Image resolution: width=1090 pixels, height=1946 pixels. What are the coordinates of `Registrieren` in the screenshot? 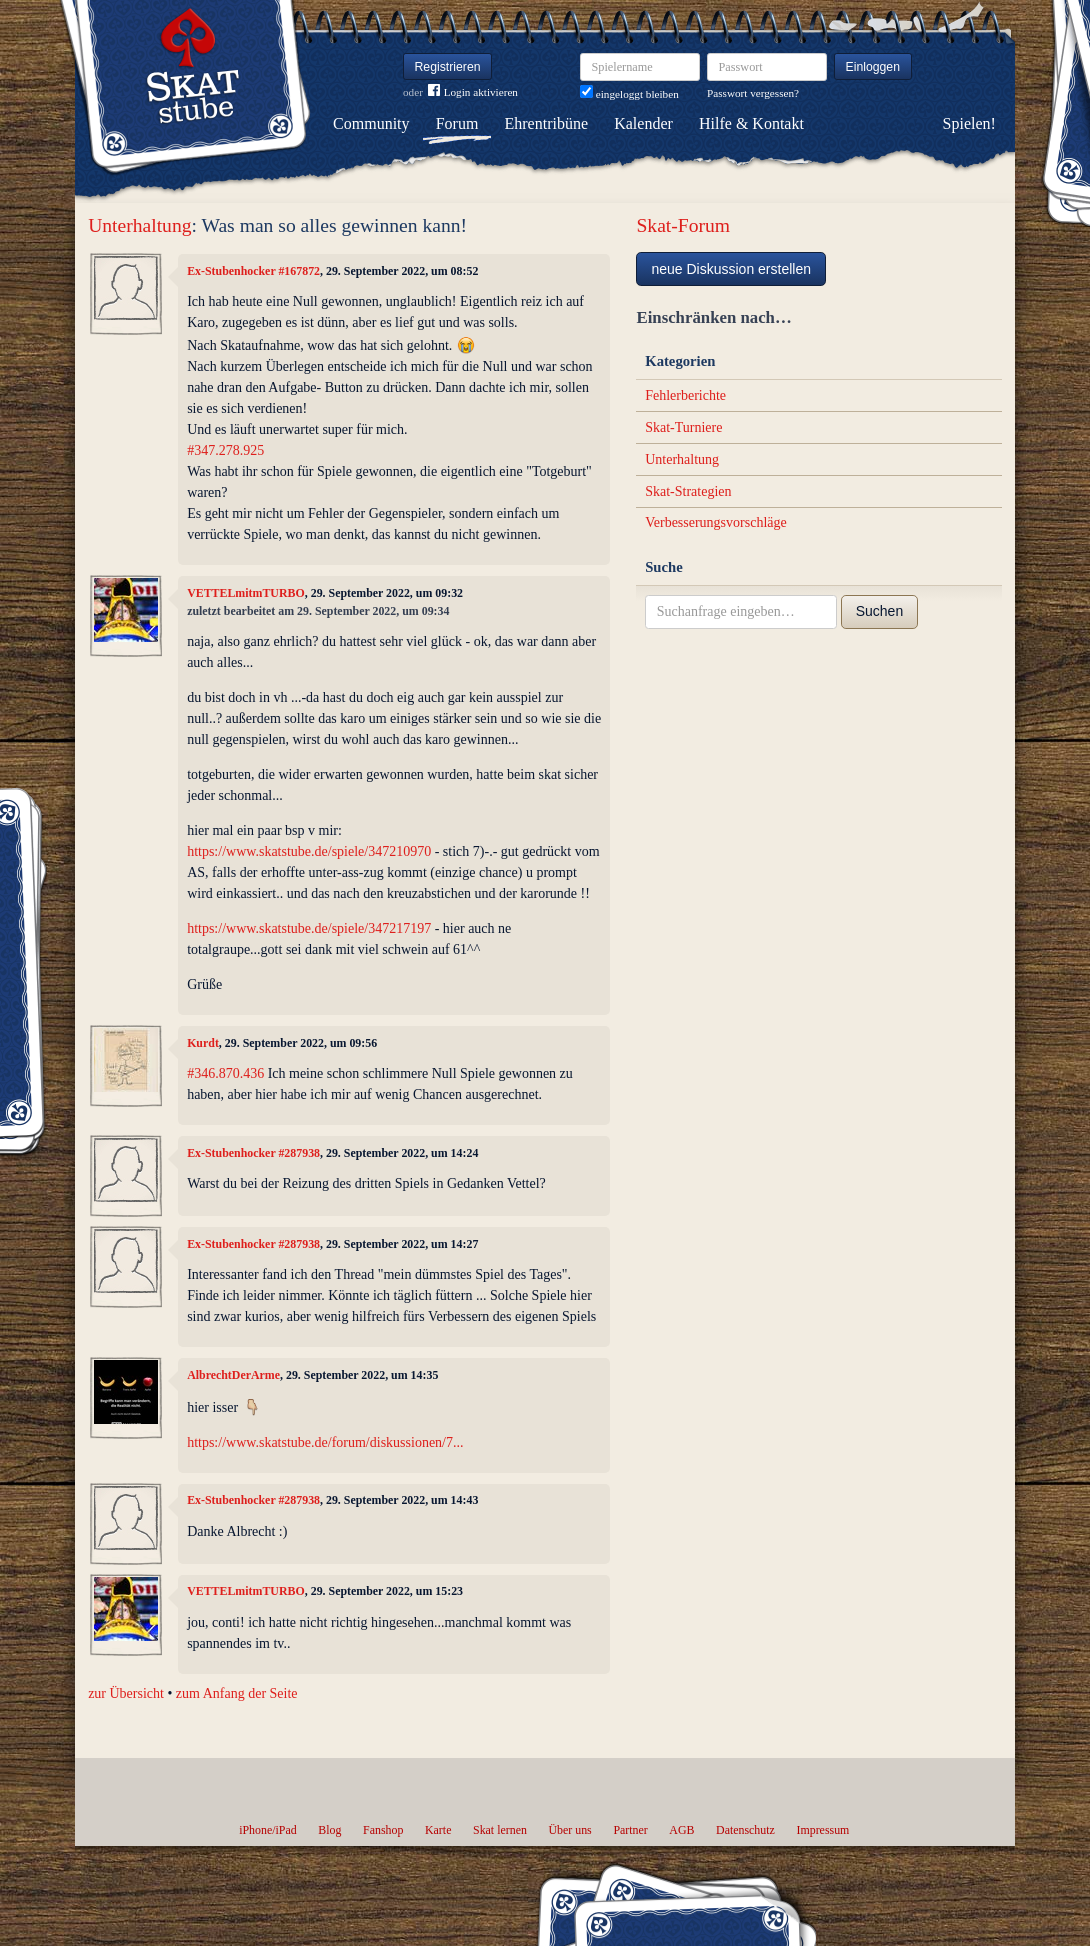 It's located at (448, 67).